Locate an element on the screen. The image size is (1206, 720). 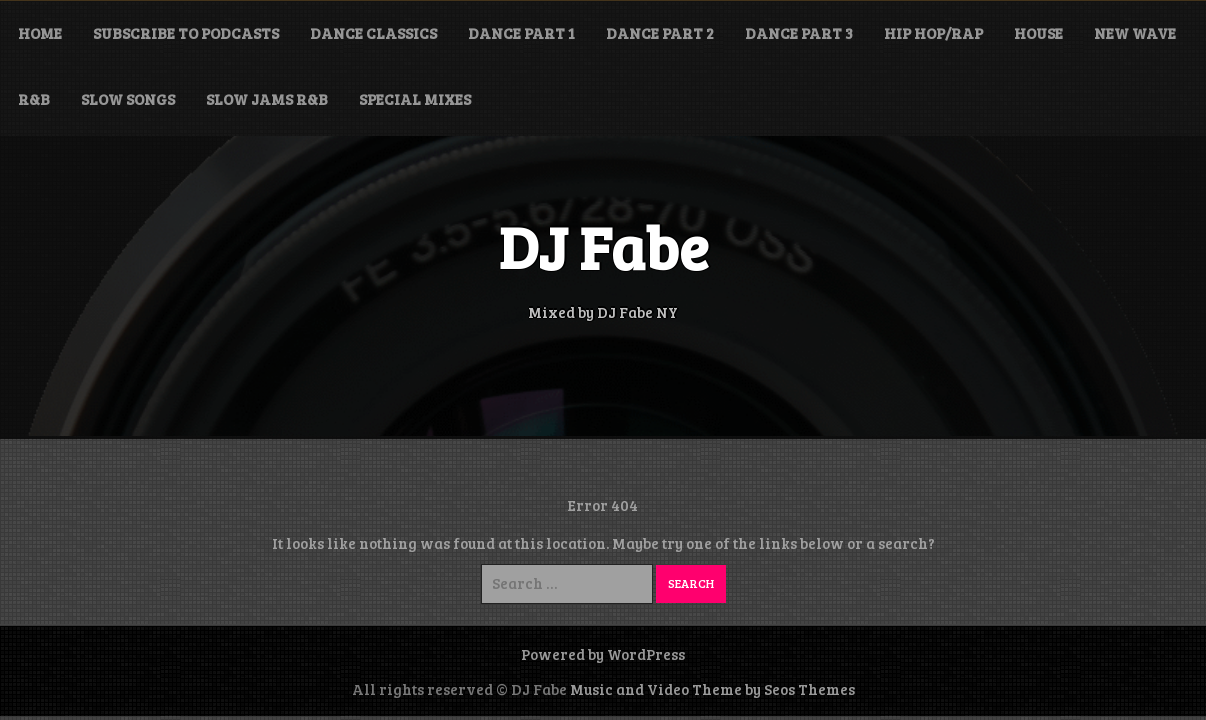
Slow Jams R&B is located at coordinates (267, 99).